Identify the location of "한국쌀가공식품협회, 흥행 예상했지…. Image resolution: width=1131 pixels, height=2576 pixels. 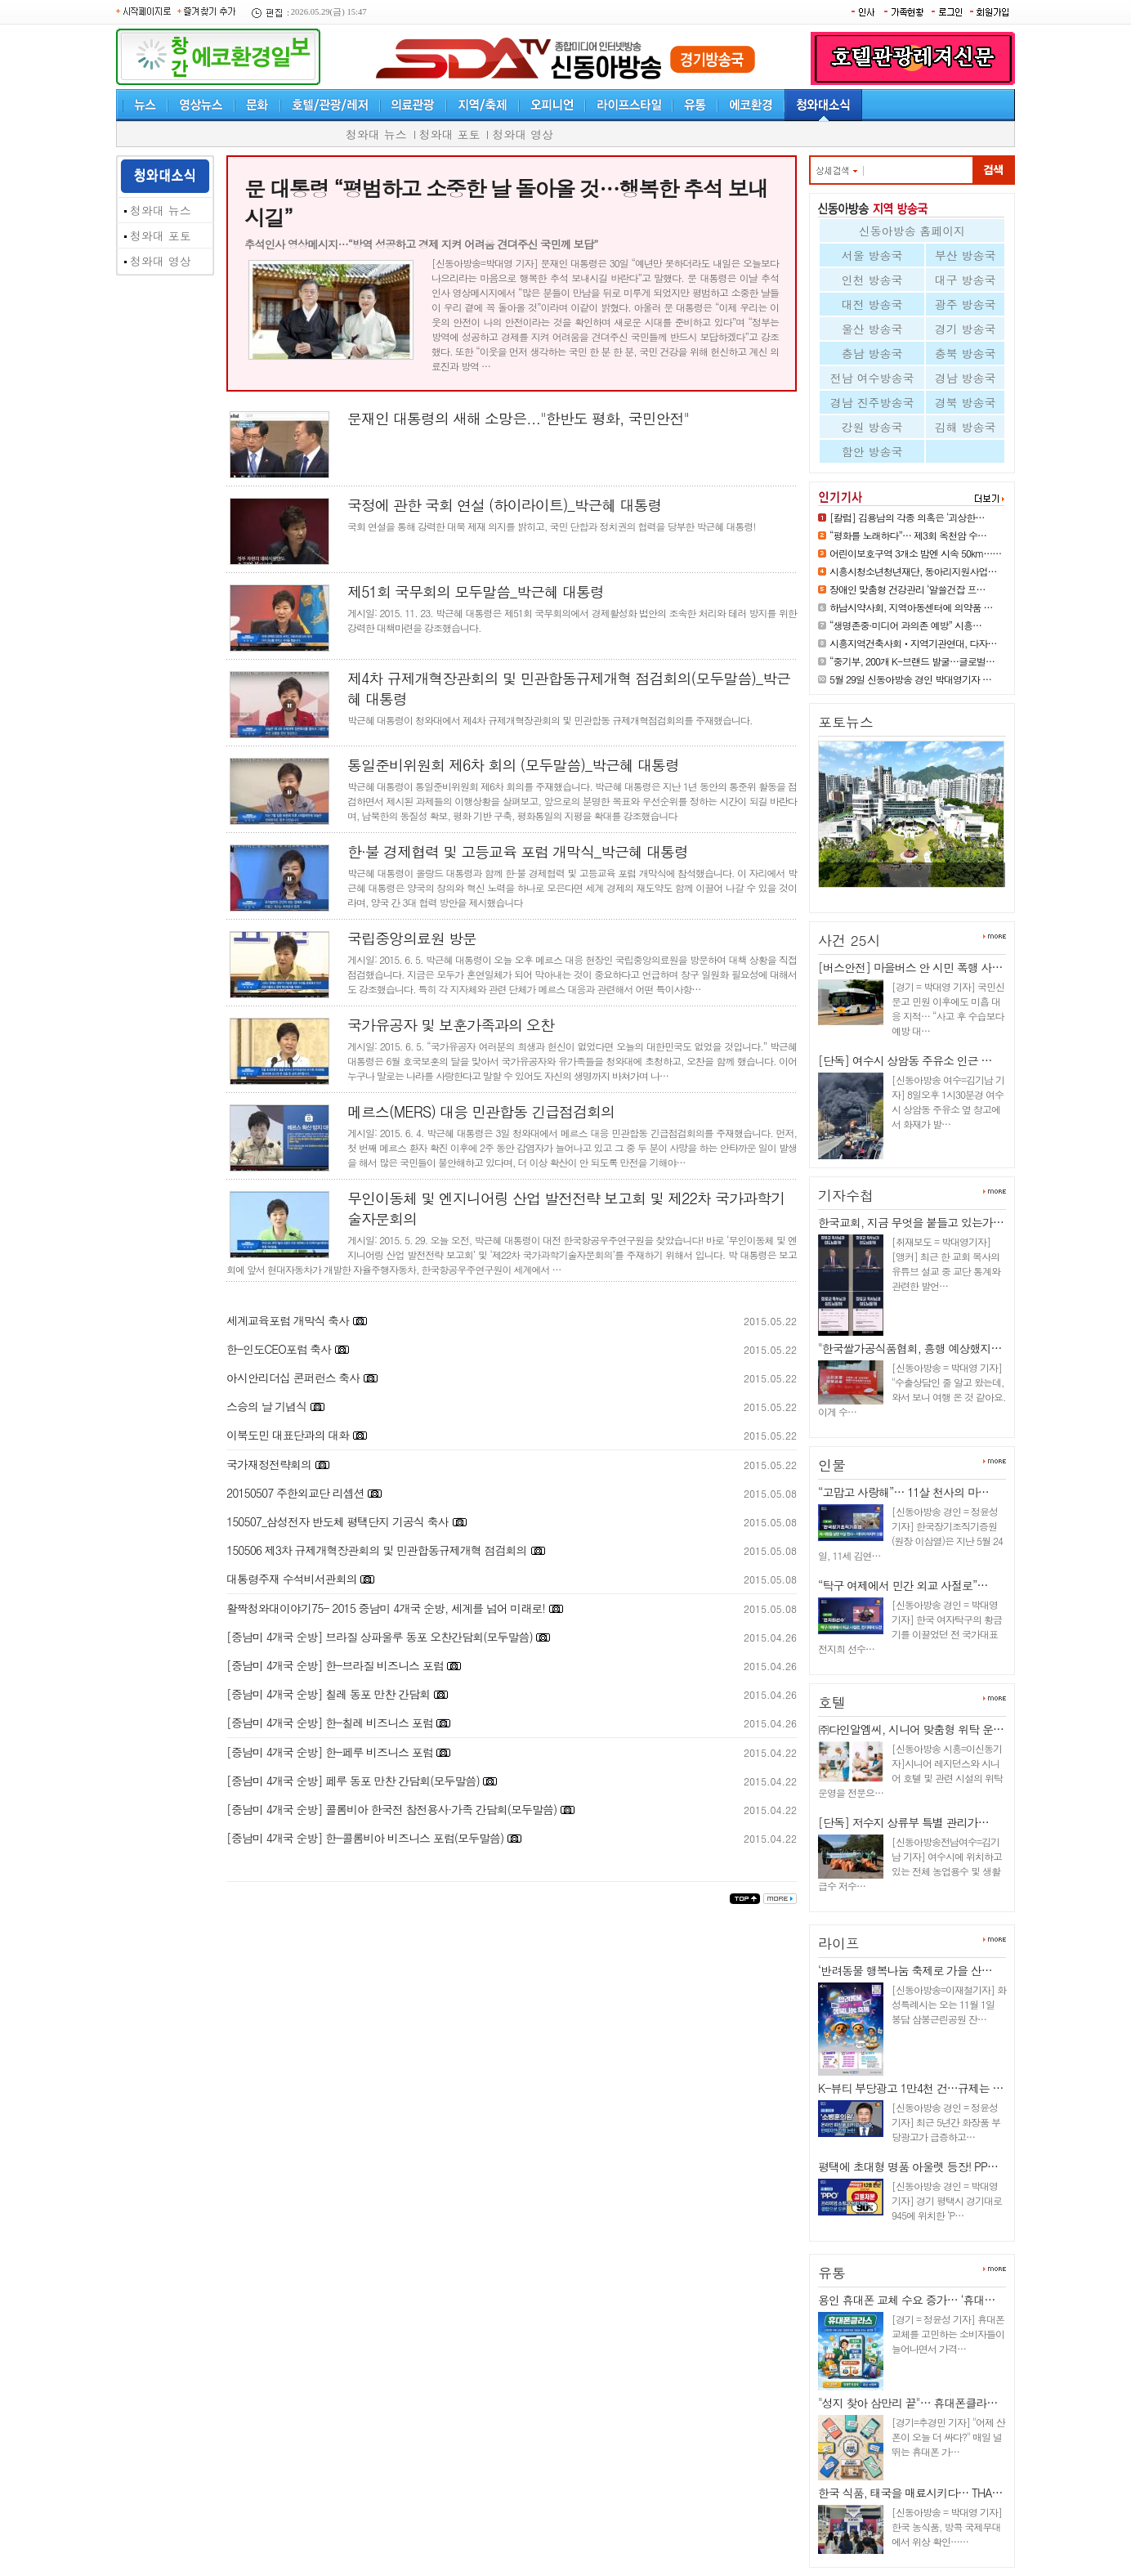
(909, 1348).